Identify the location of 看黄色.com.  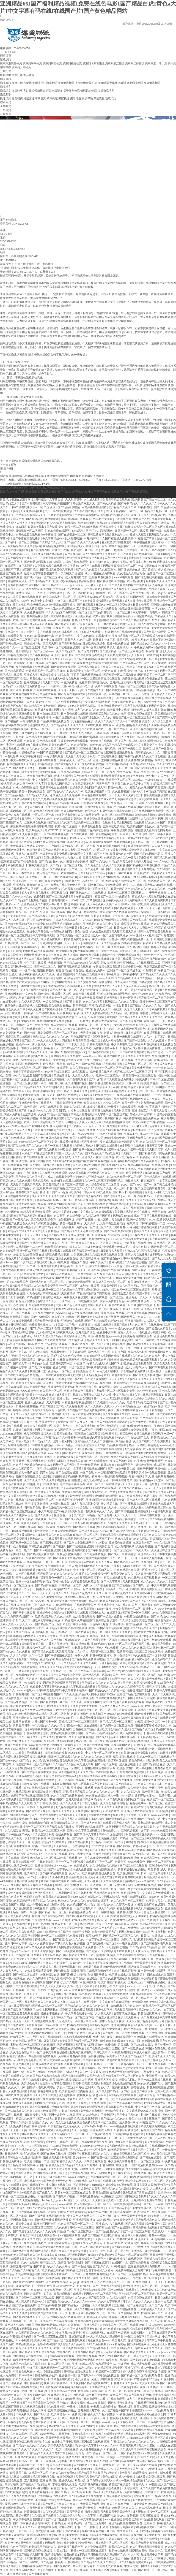
(108, 1313).